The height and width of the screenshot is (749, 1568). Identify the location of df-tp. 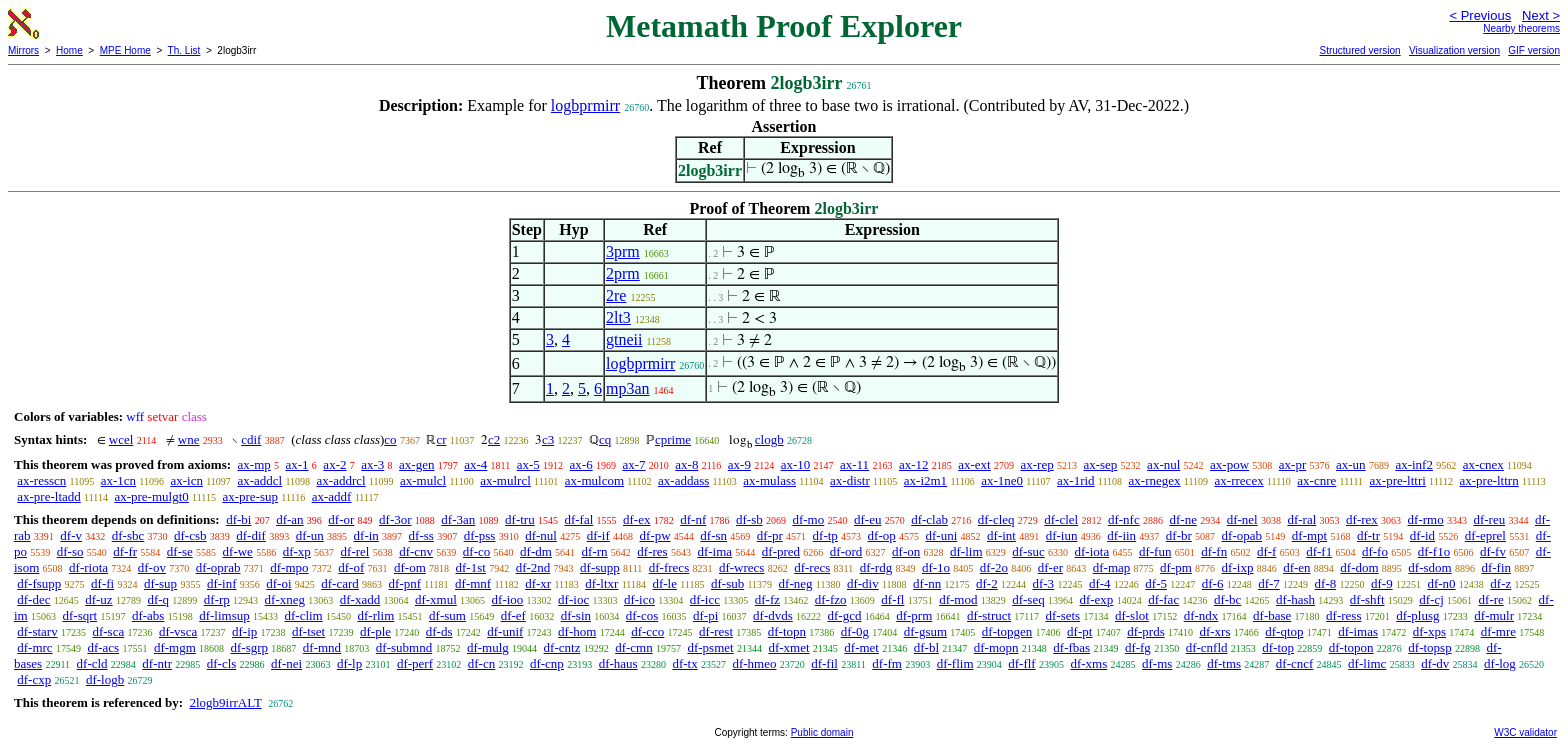
(825, 535).